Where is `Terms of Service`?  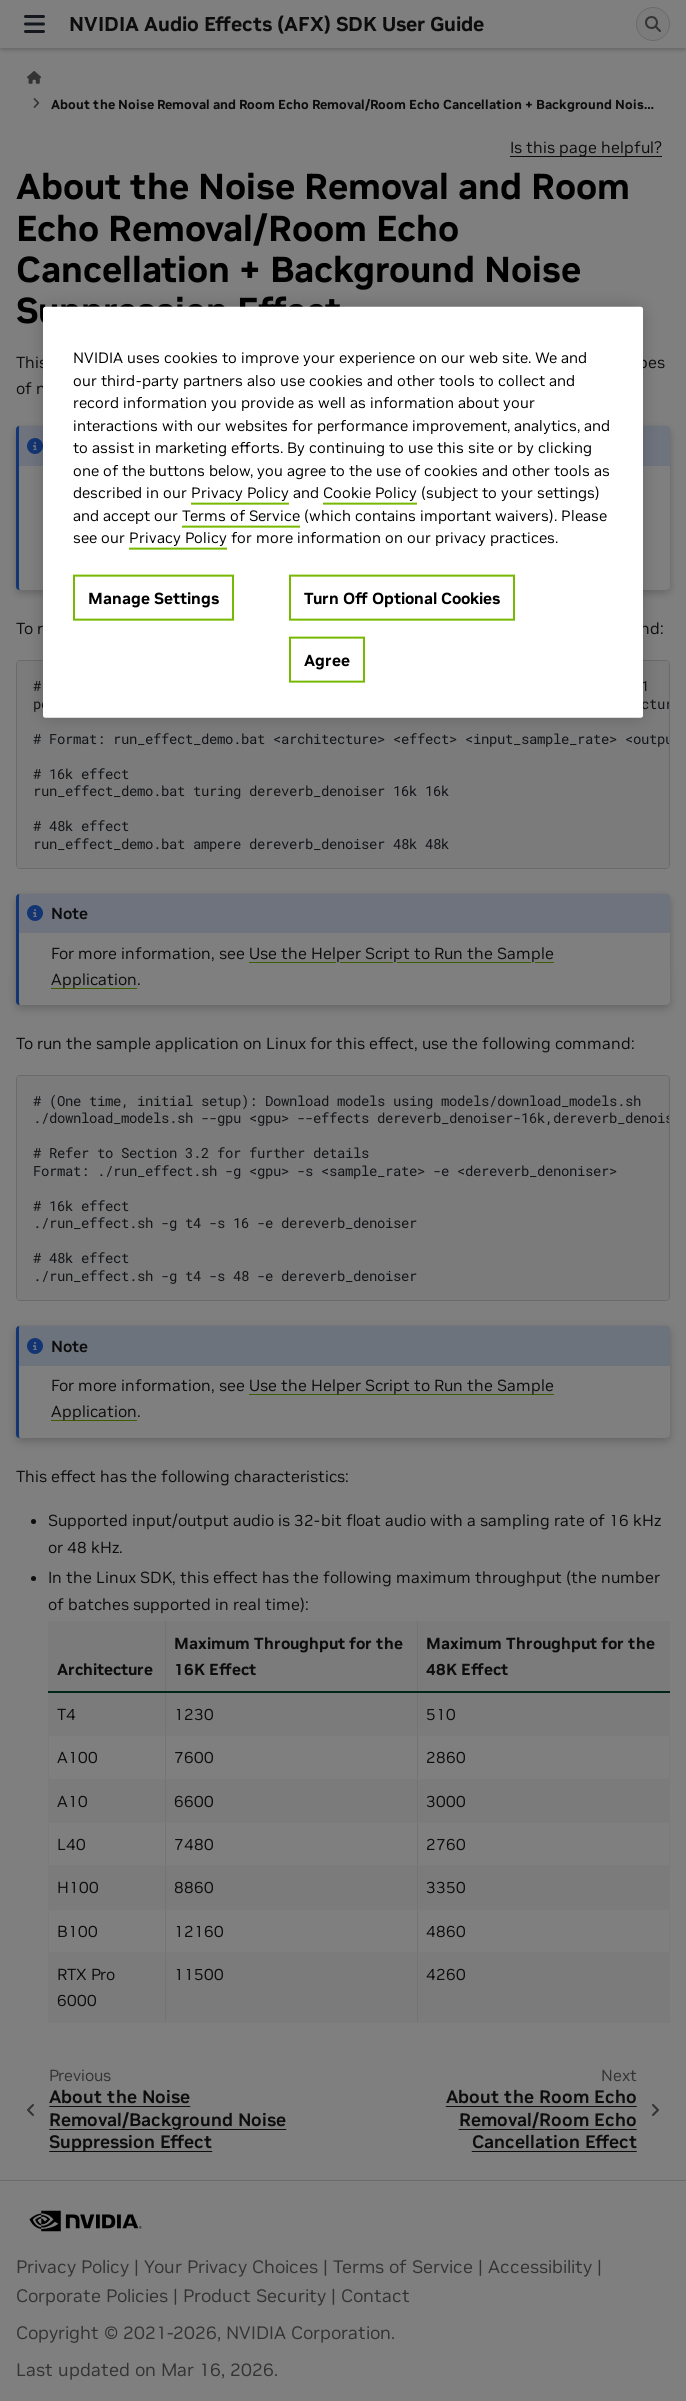 Terms of Service is located at coordinates (241, 514).